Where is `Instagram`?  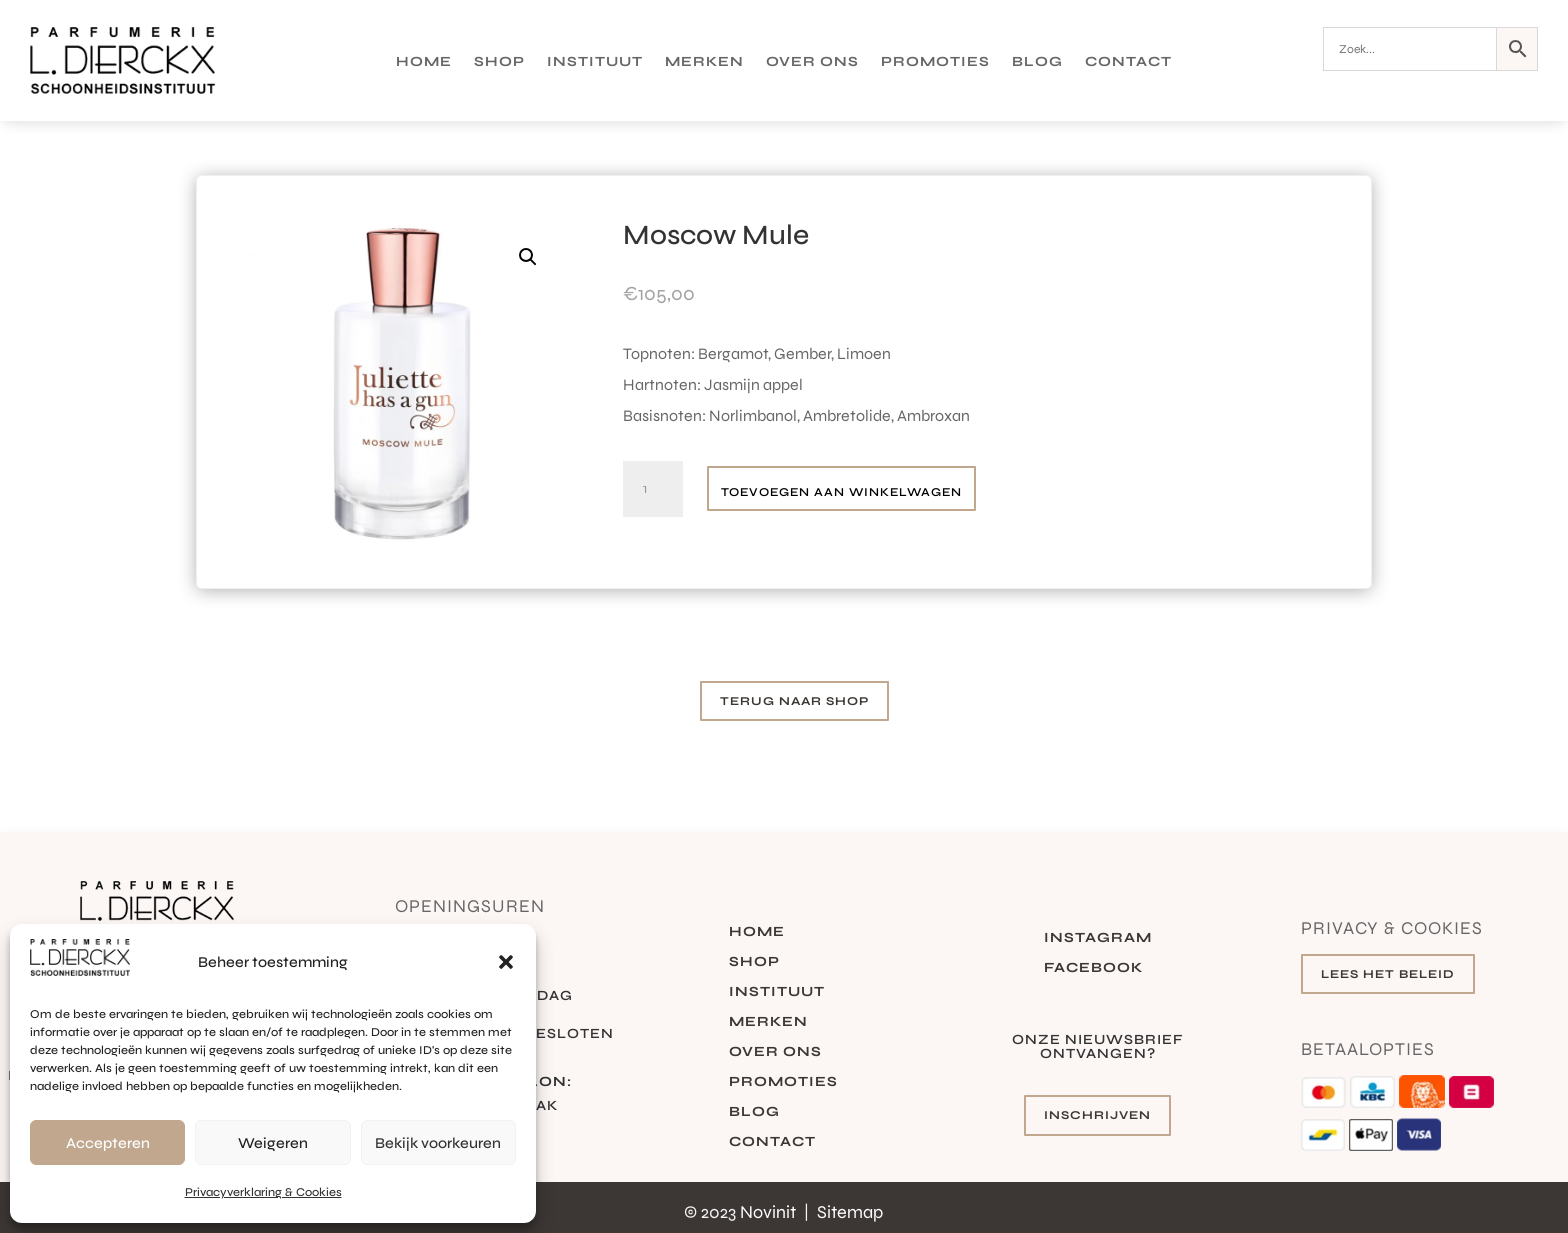
Instagram is located at coordinates (1098, 938).